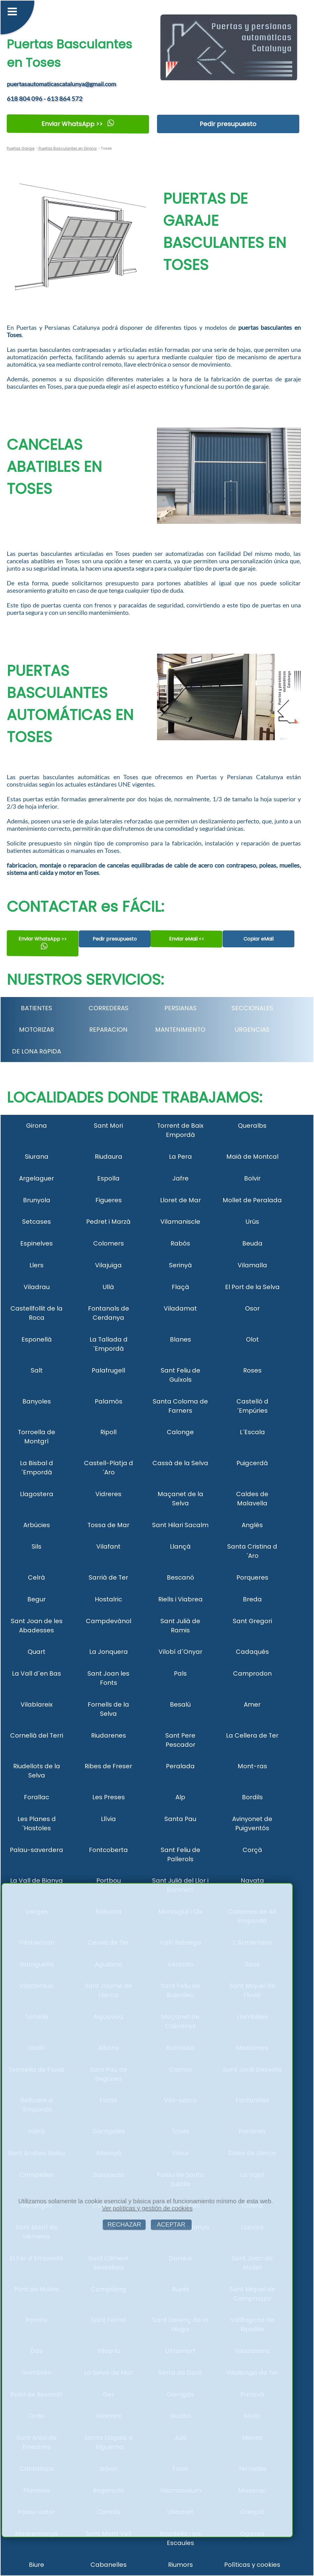 The image size is (314, 2576). Describe the element at coordinates (36, 1735) in the screenshot. I see `Cornellà del Terri` at that location.